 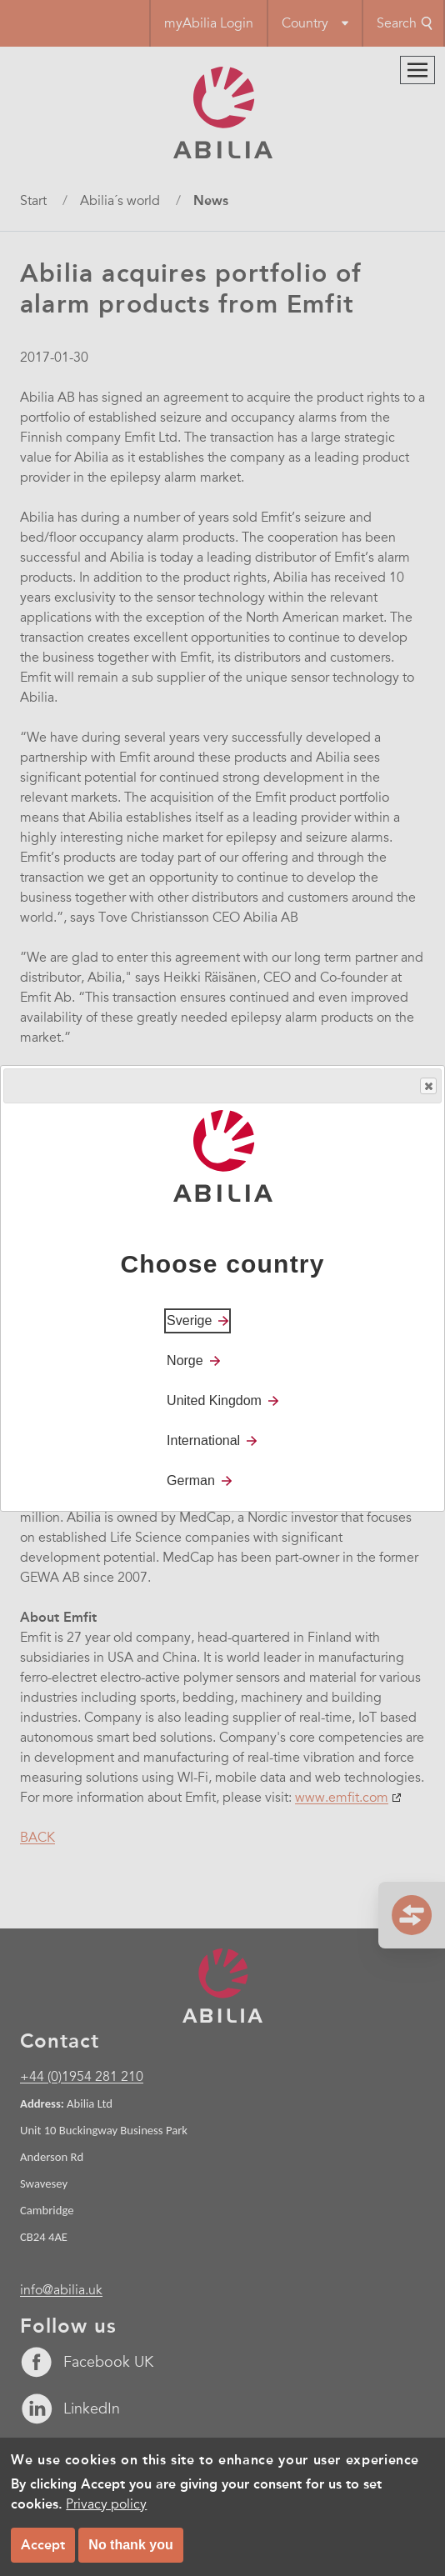 I want to click on United Kingdom, so click(x=214, y=1400).